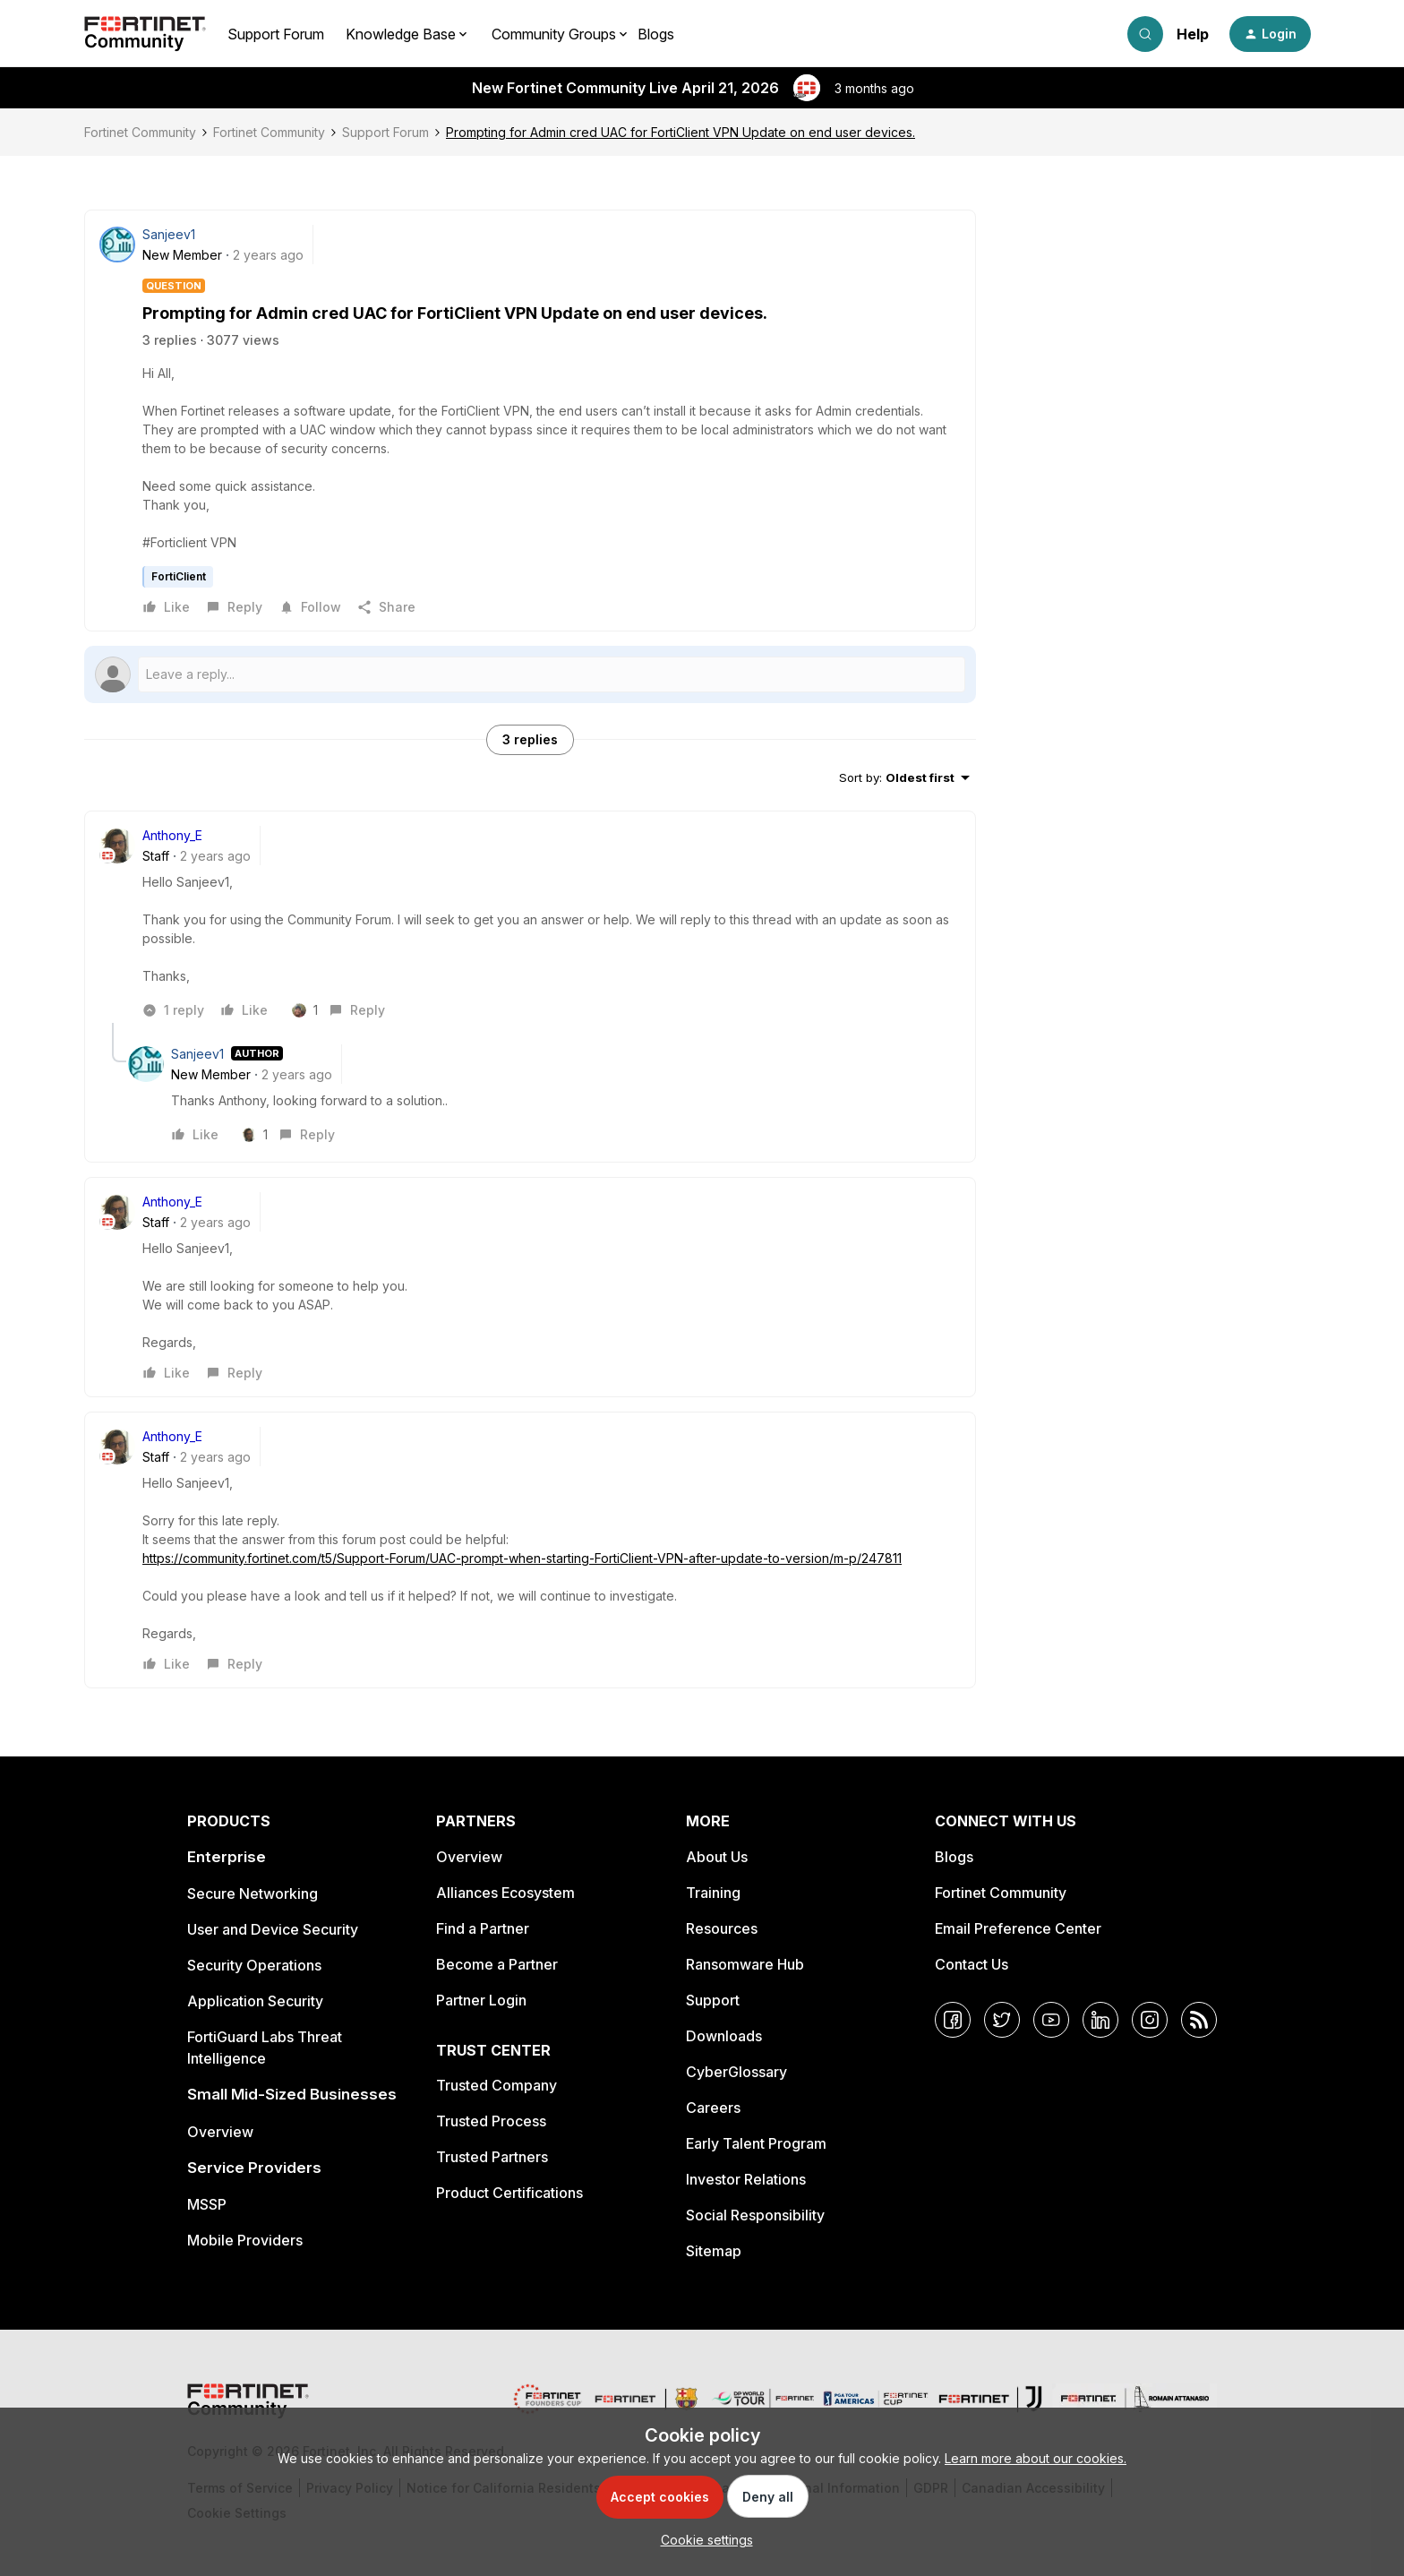  Describe the element at coordinates (1270, 34) in the screenshot. I see `[button]` at that location.